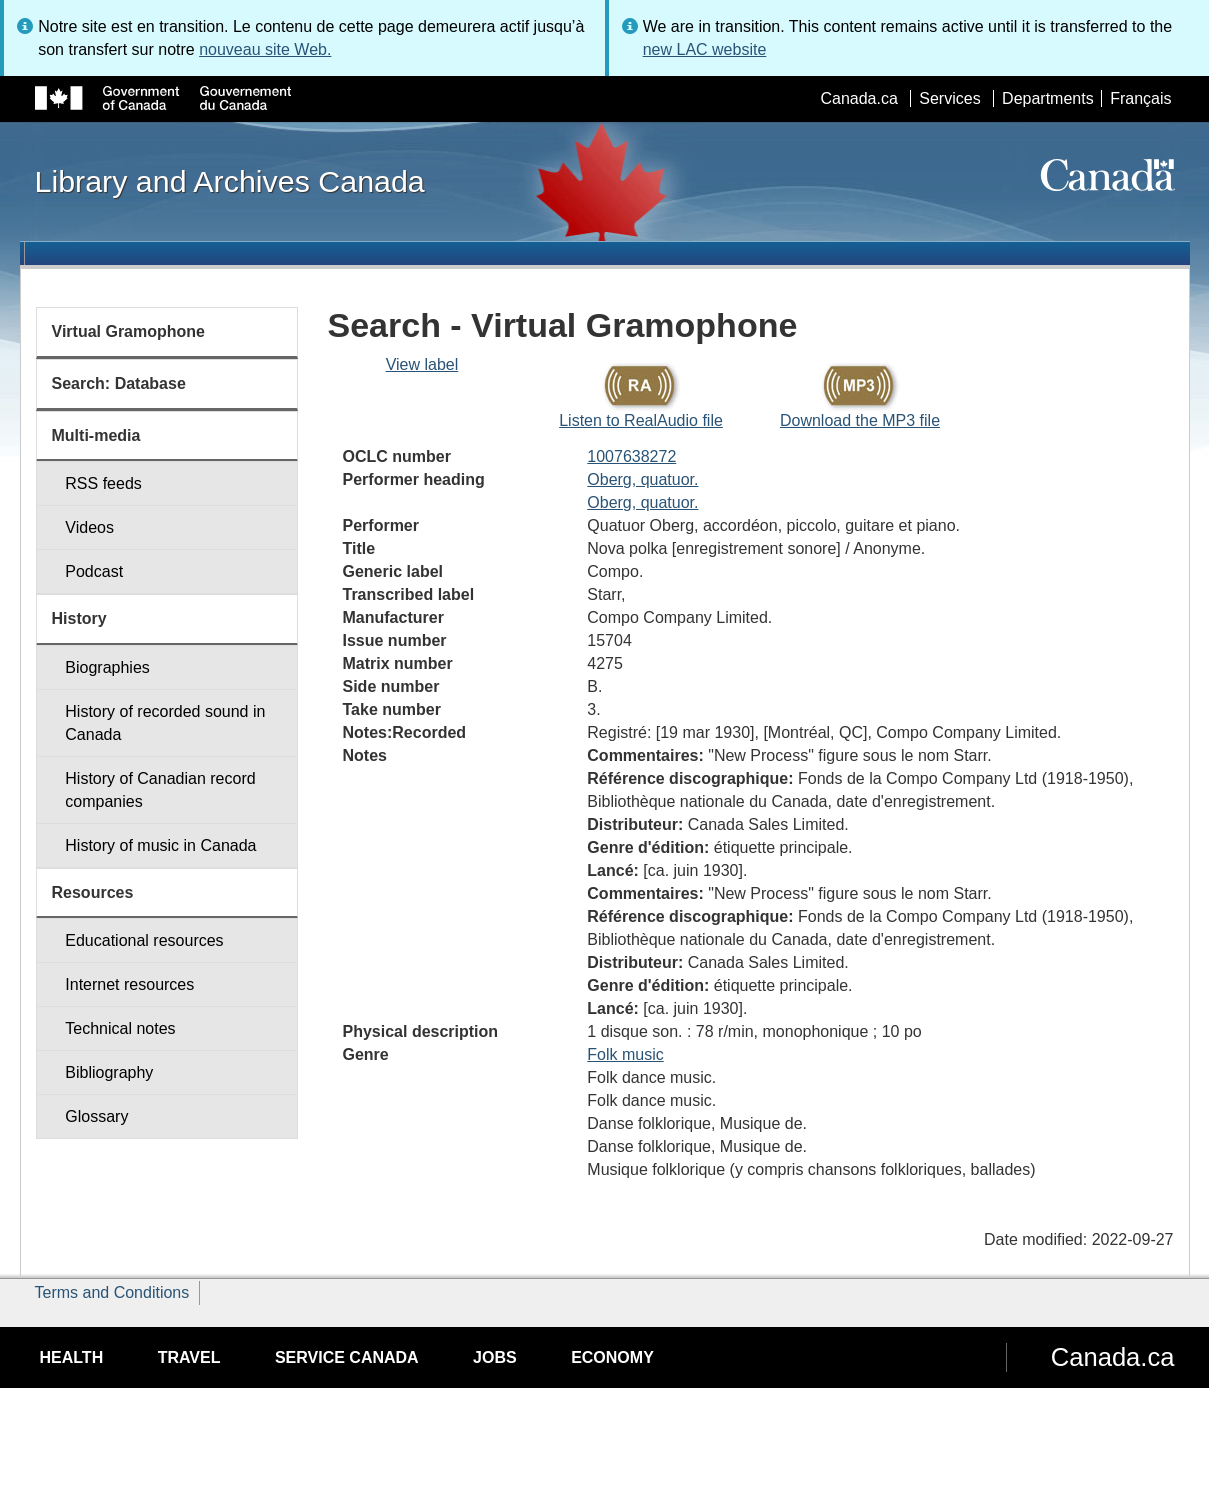 The height and width of the screenshot is (1510, 1209). What do you see at coordinates (1048, 98) in the screenshot?
I see `Departments` at bounding box center [1048, 98].